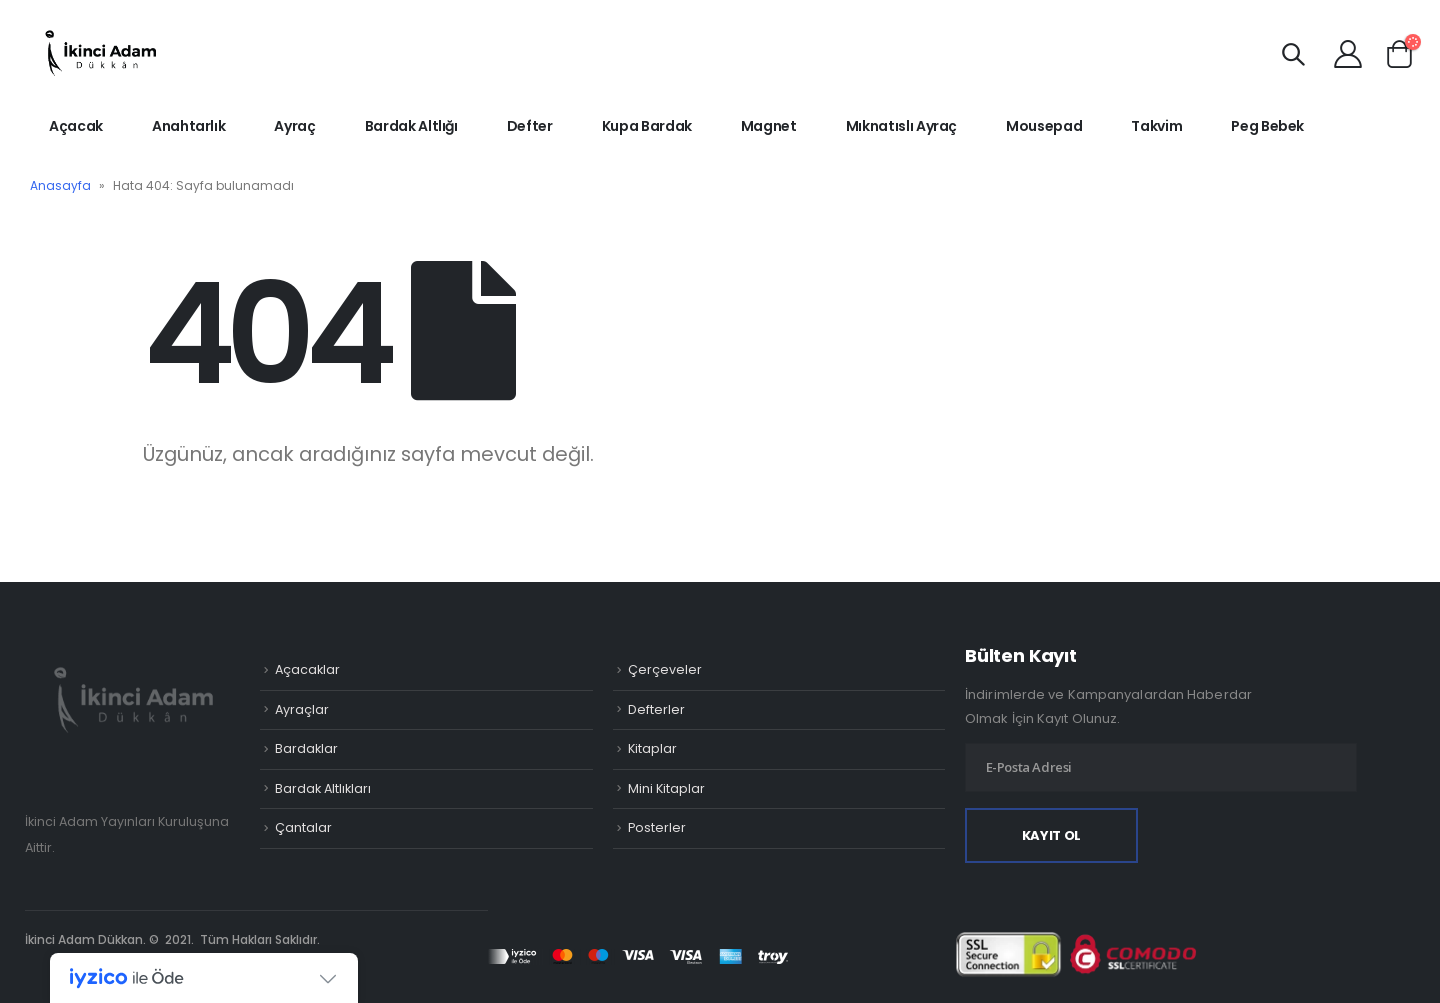 Image resolution: width=1440 pixels, height=1003 pixels. Describe the element at coordinates (647, 126) in the screenshot. I see `Kupa Bardak` at that location.